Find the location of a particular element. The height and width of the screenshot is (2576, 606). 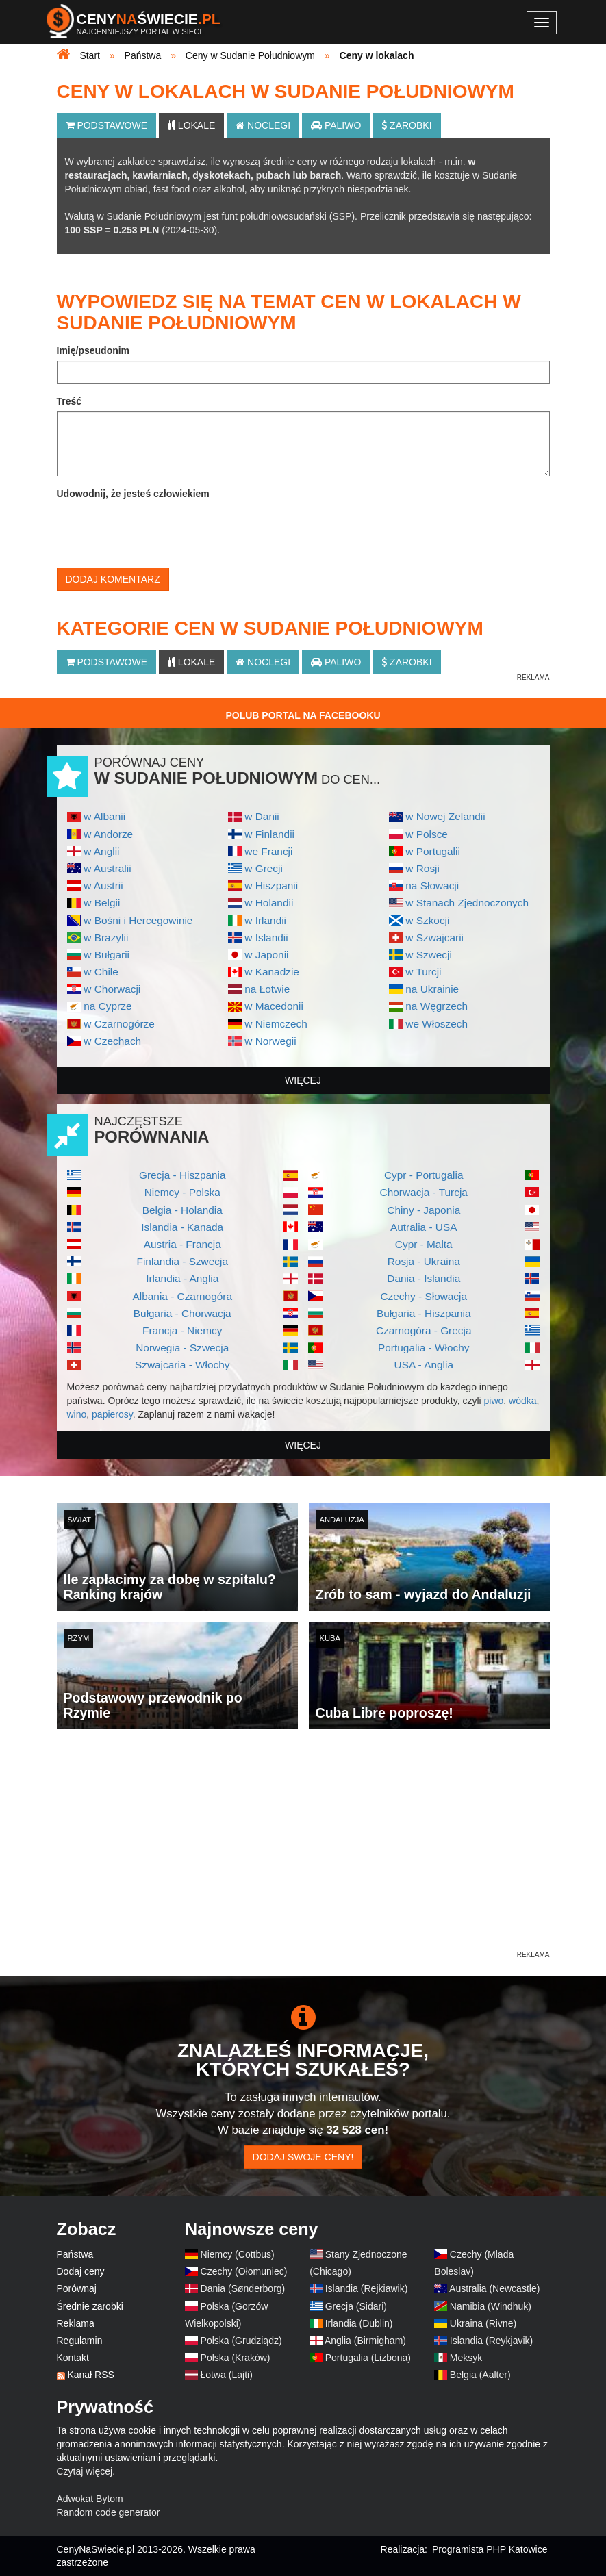

Średnie zarobki is located at coordinates (90, 2306).